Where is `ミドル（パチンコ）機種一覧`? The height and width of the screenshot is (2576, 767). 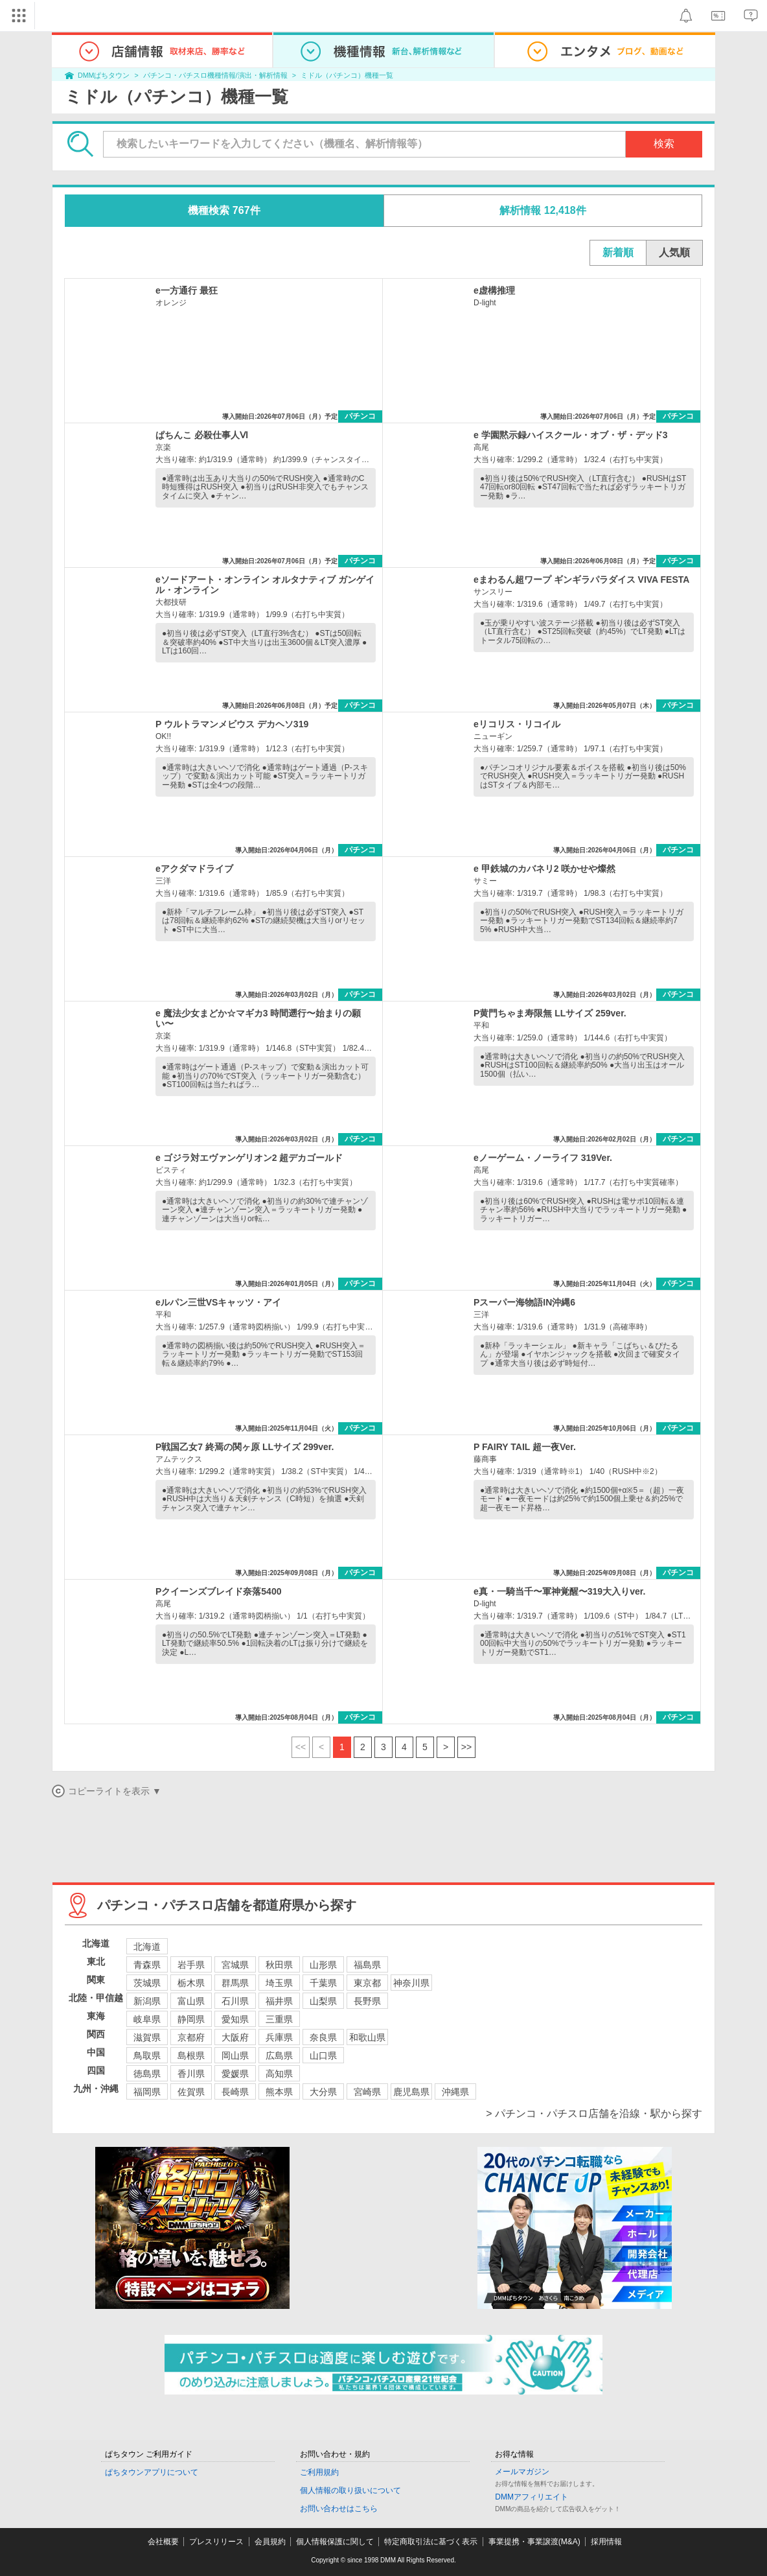 ミドル（パチンコ）機種一覧 is located at coordinates (347, 75).